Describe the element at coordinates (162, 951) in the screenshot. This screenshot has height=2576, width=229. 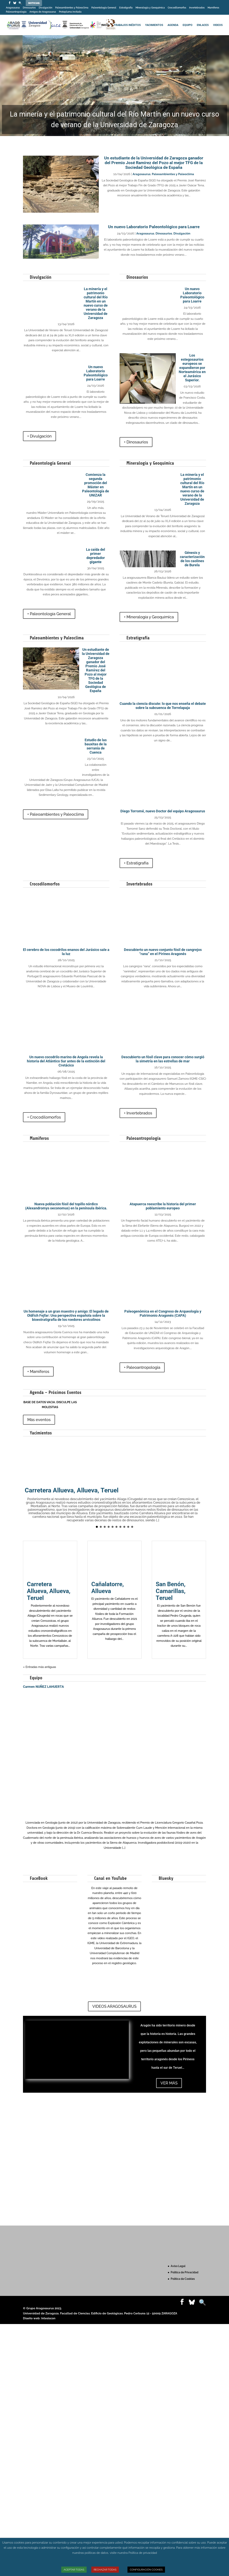
I see `Diego Torromé, nuevo Doctor del equipo Aragosaurus` at that location.